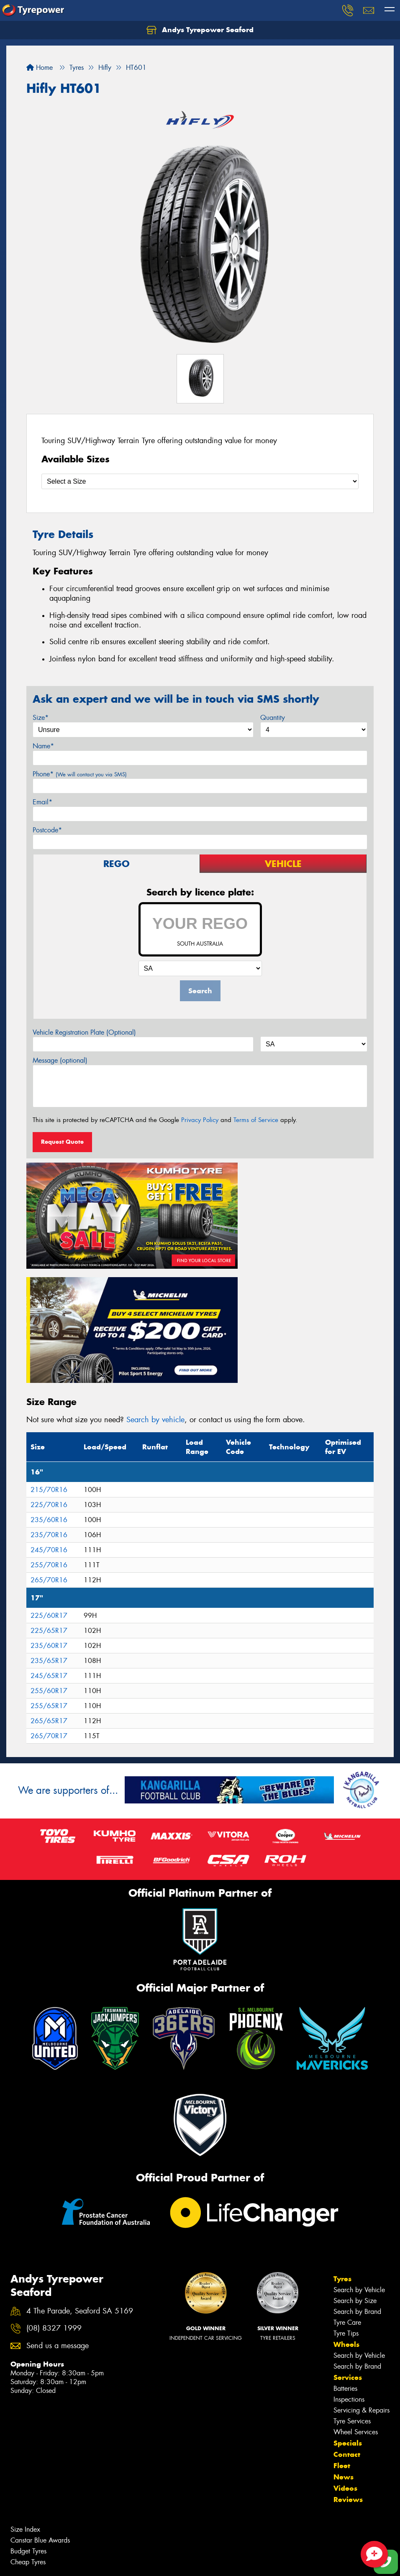  What do you see at coordinates (359, 2154) in the screenshot?
I see `Search by Vehicle` at bounding box center [359, 2154].